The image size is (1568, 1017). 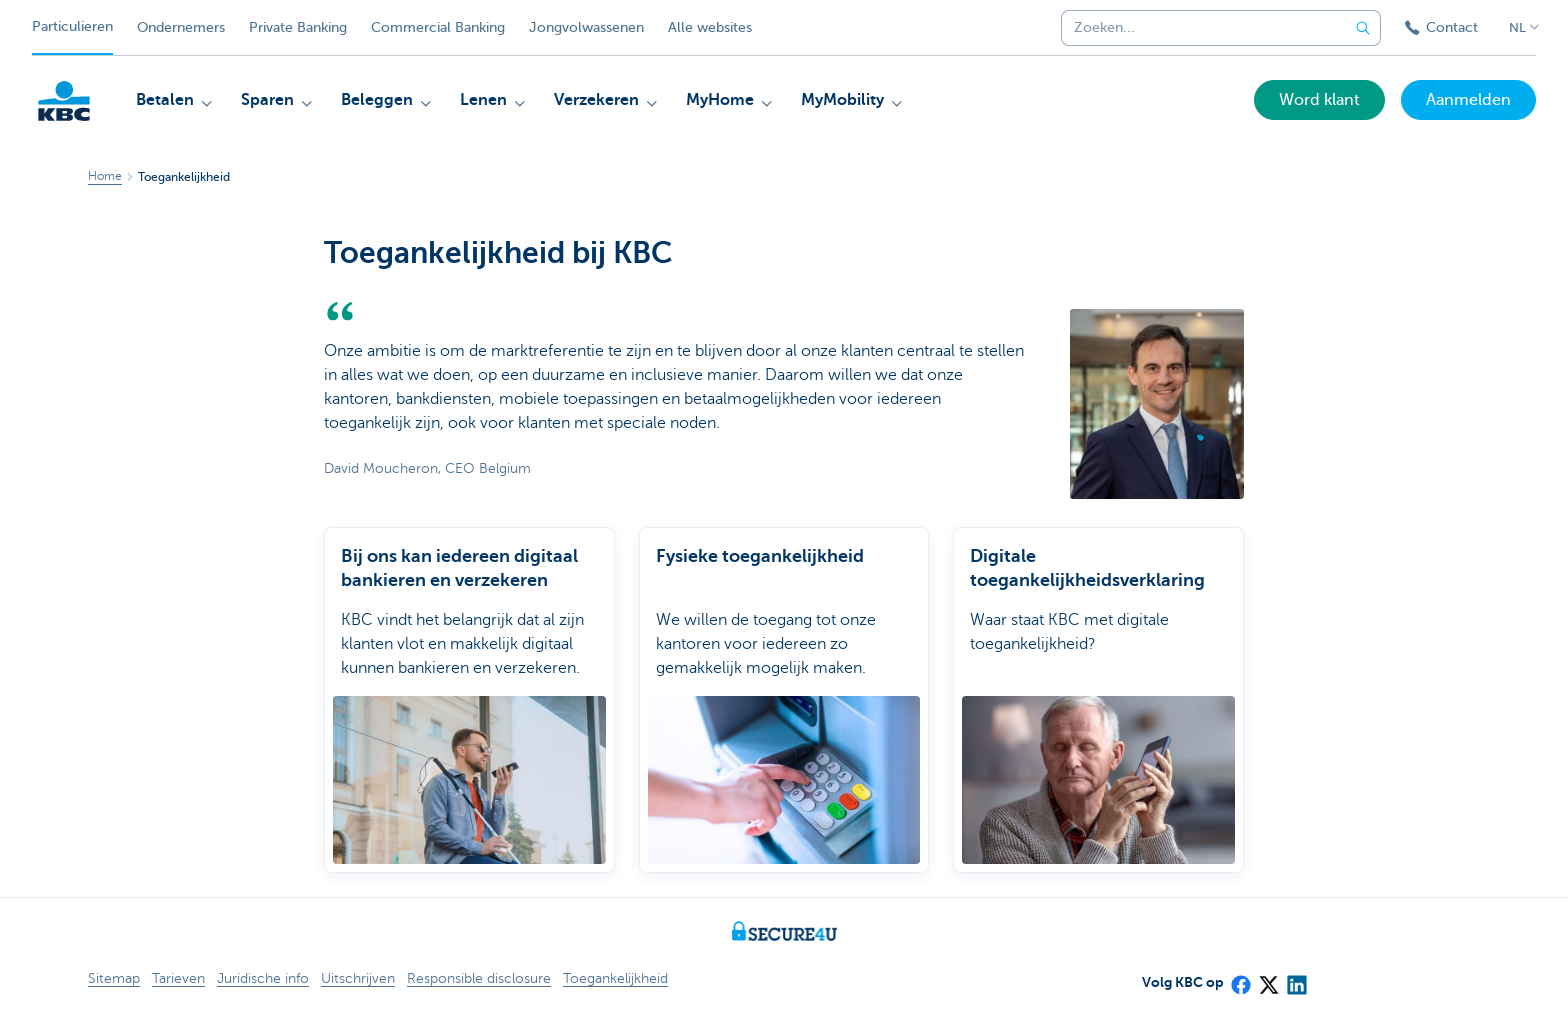 I want to click on Private Banking, so click(x=298, y=27).